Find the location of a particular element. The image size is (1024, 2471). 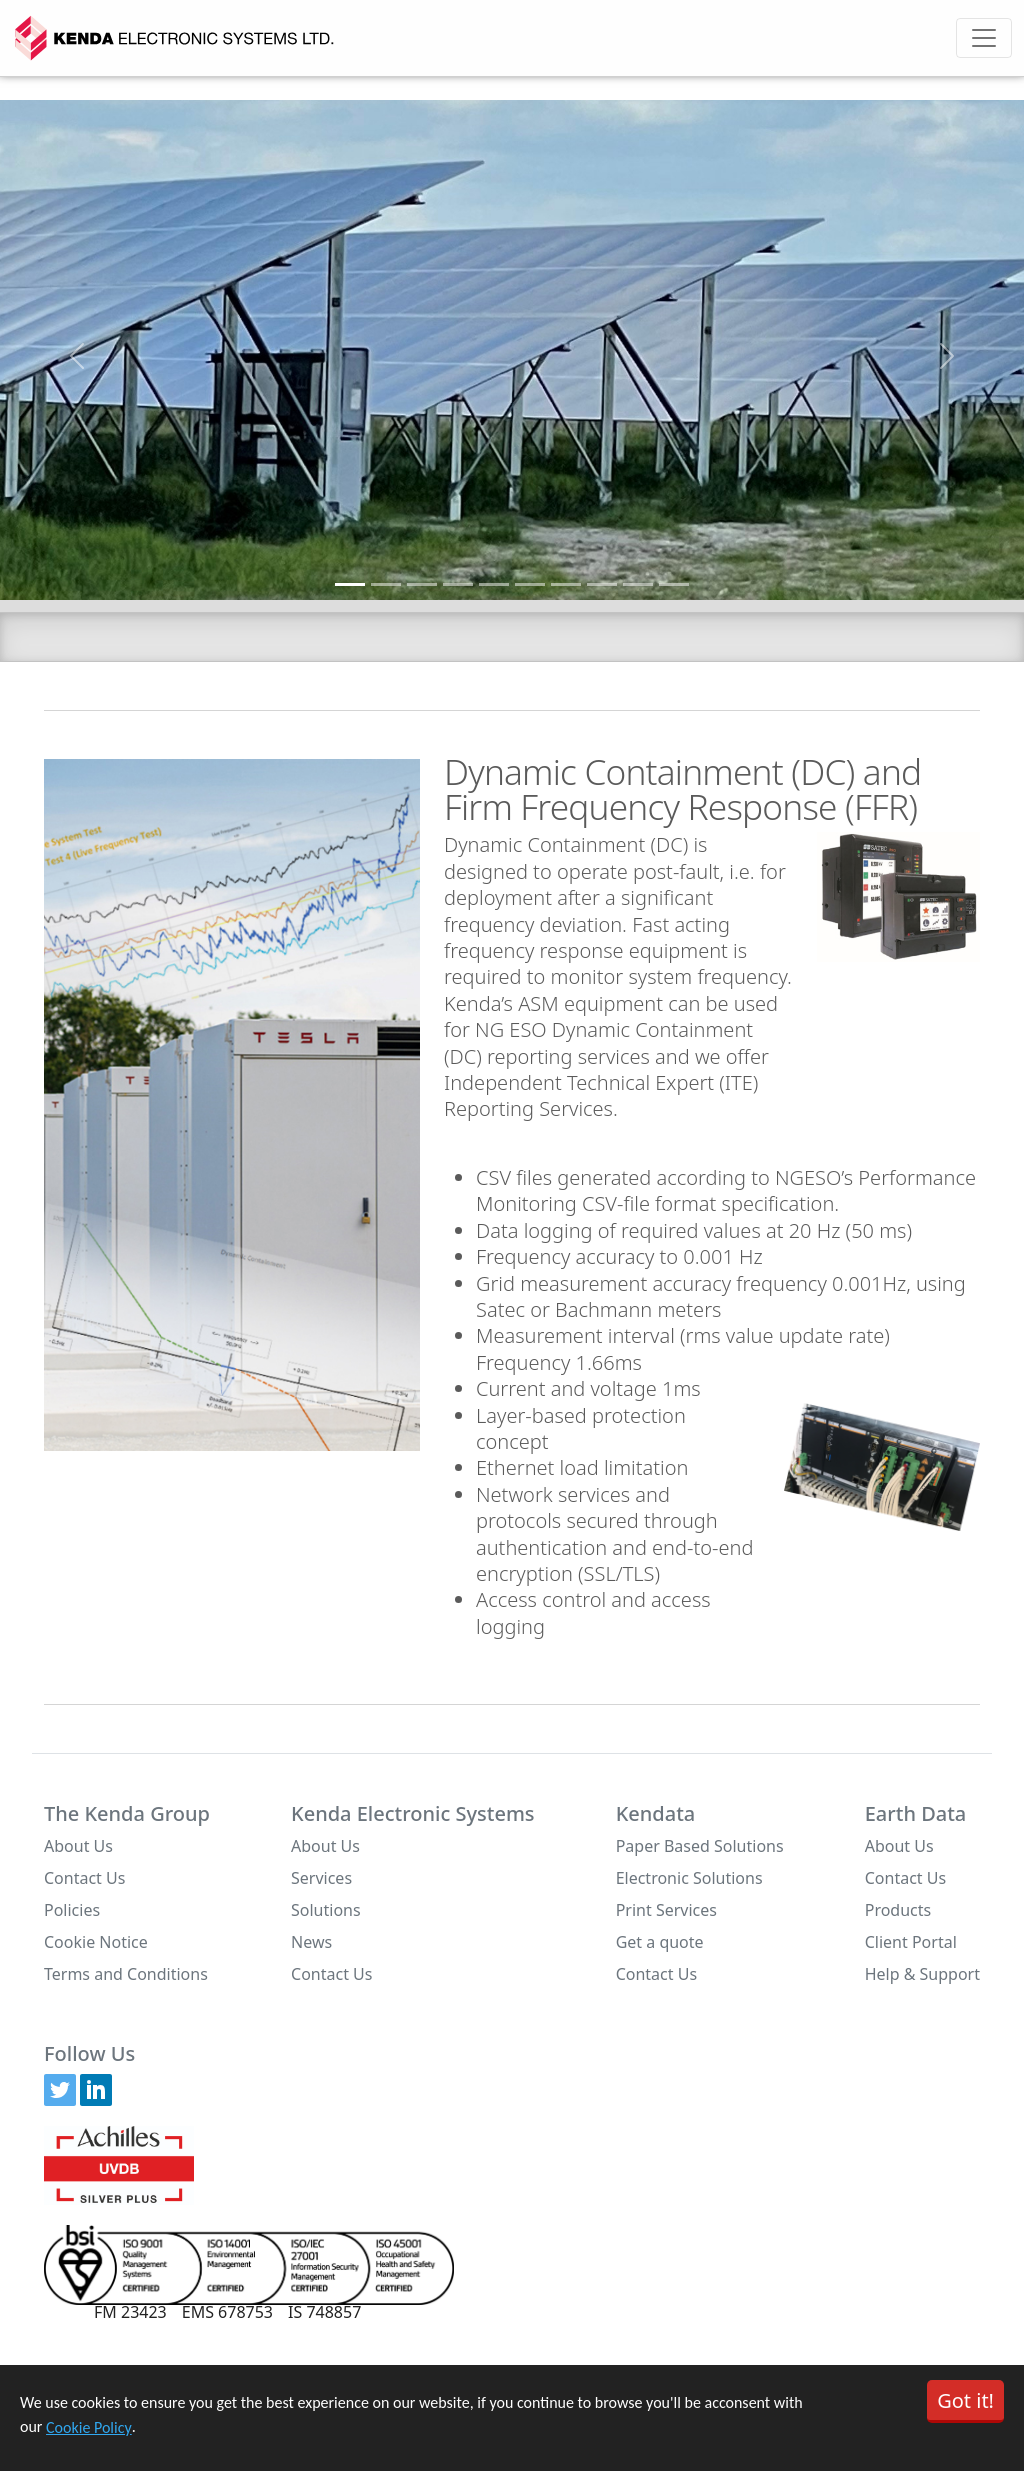

Earth Data is located at coordinates (916, 1814).